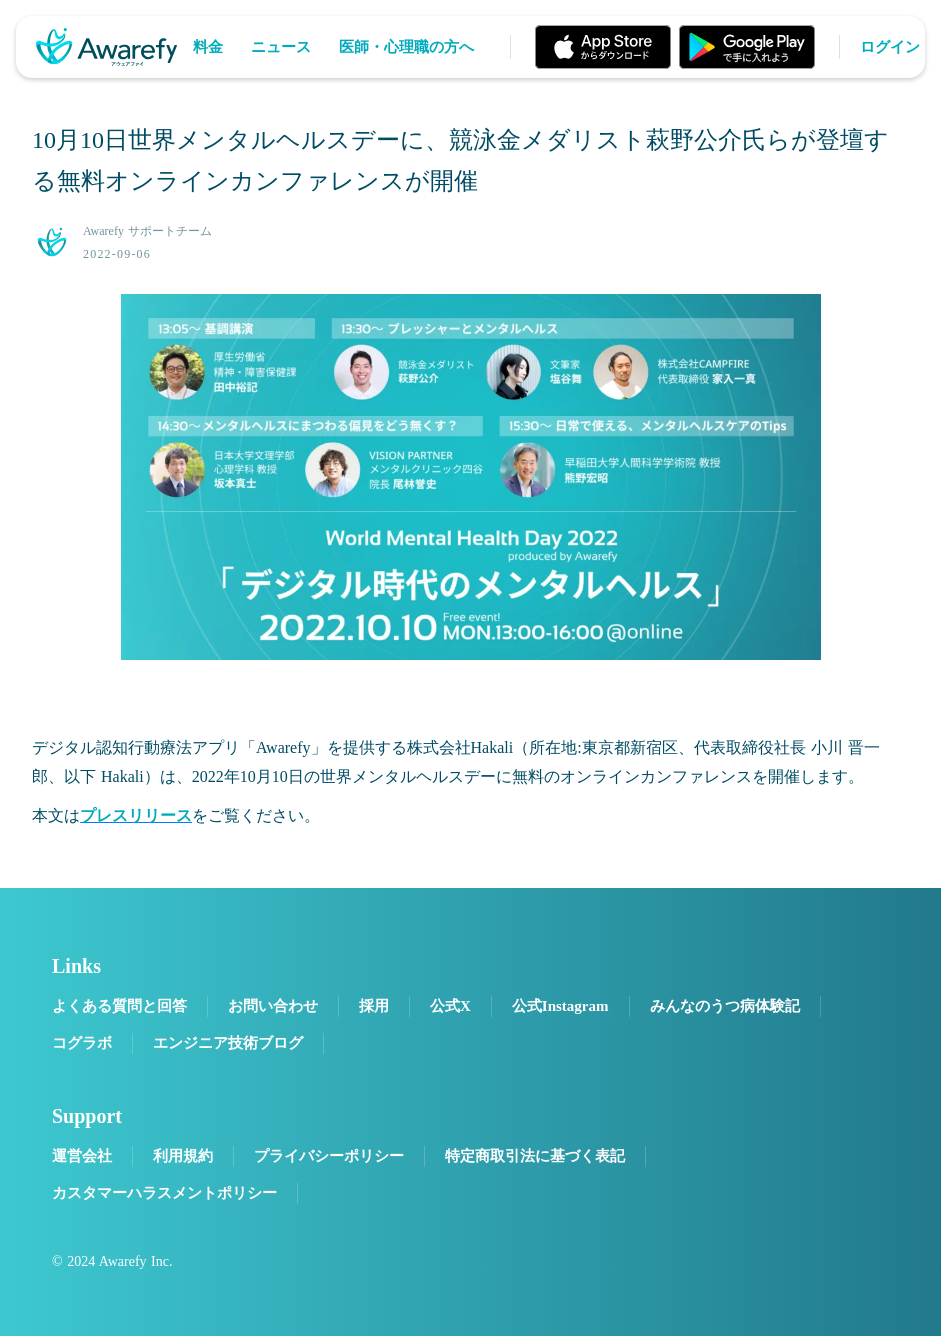 The height and width of the screenshot is (1336, 941). I want to click on 料金, so click(208, 47).